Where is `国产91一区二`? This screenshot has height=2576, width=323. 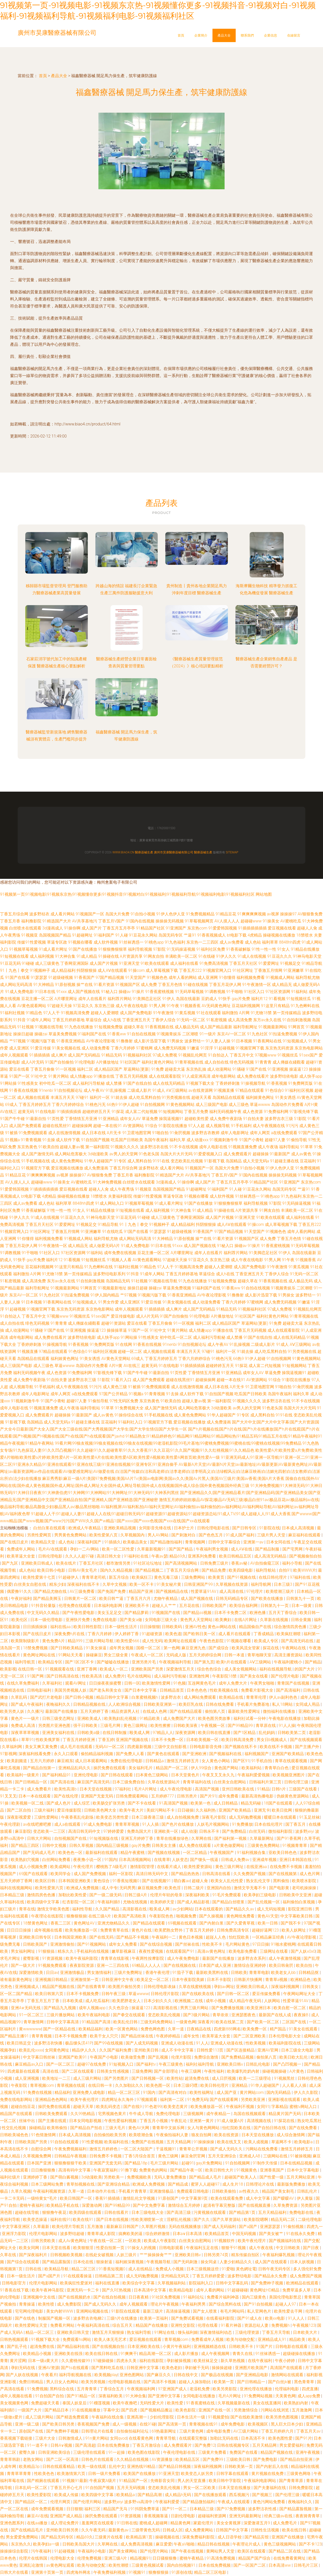
国产91一区二 is located at coordinates (175, 2508).